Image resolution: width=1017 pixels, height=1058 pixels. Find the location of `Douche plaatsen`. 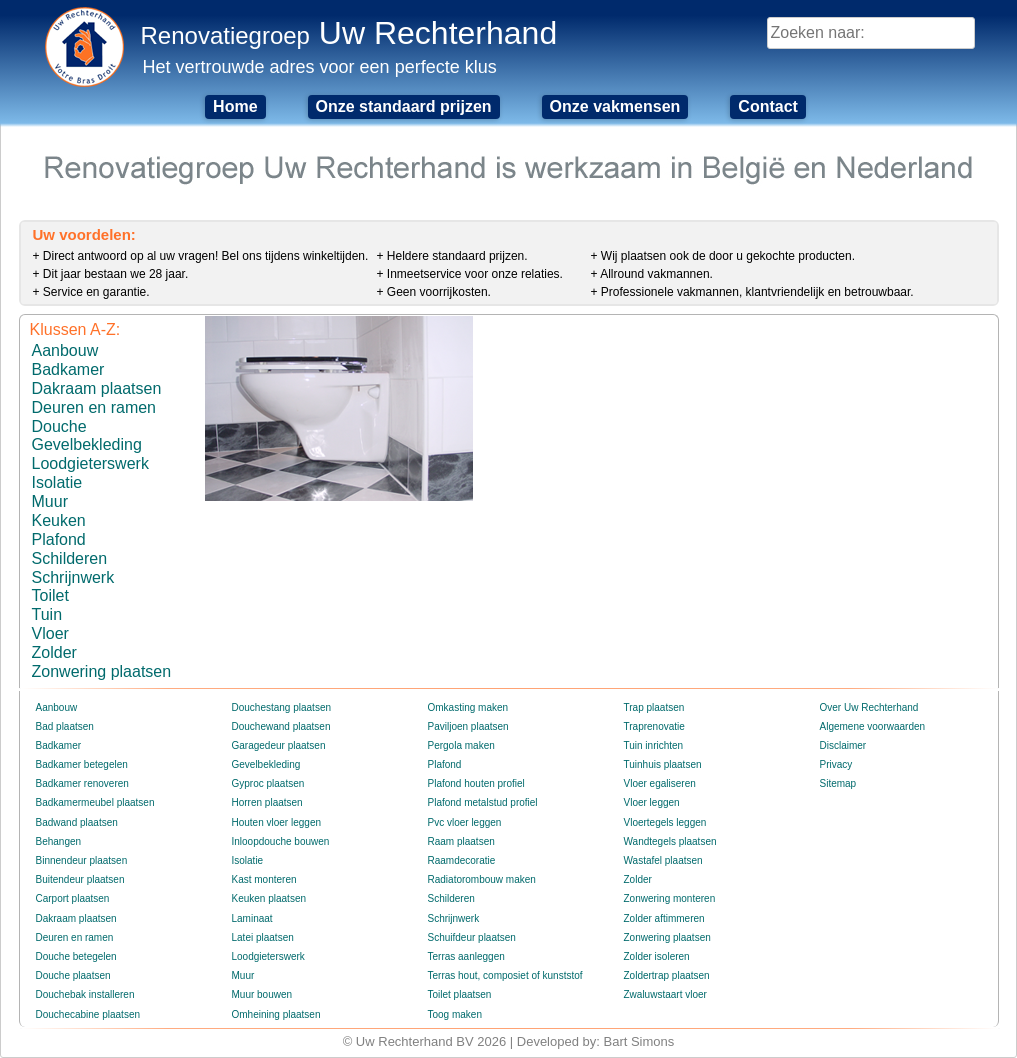

Douche plaatsen is located at coordinates (73, 975).